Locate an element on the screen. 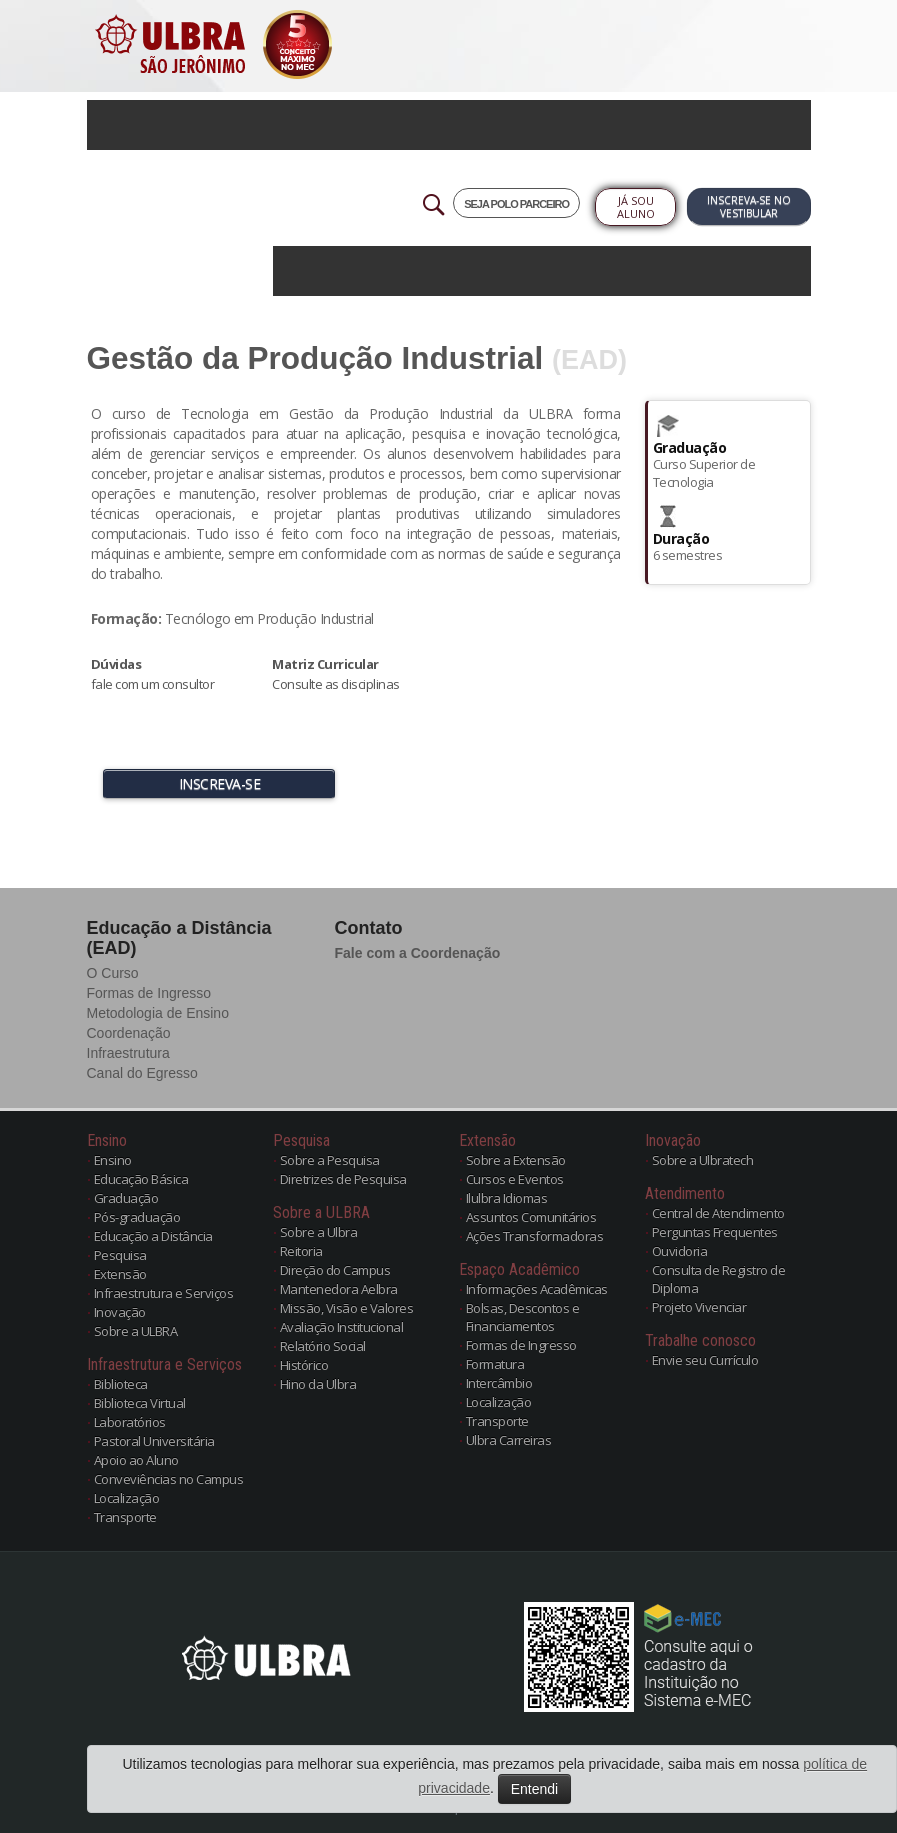 The image size is (897, 1833). Transporte is located at coordinates (125, 1517).